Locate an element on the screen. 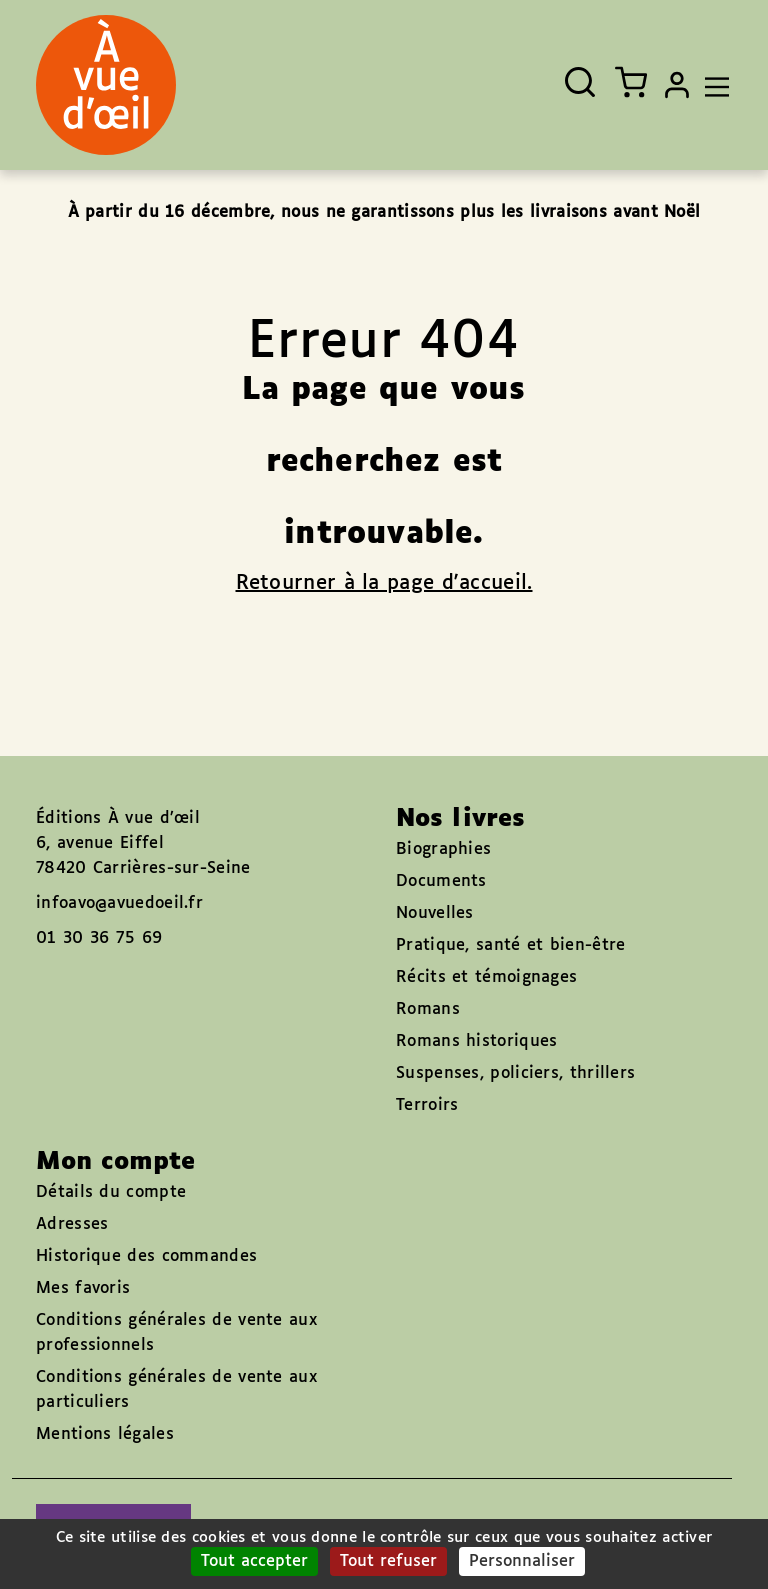 The image size is (768, 1589). Récits et témoignages is located at coordinates (486, 977).